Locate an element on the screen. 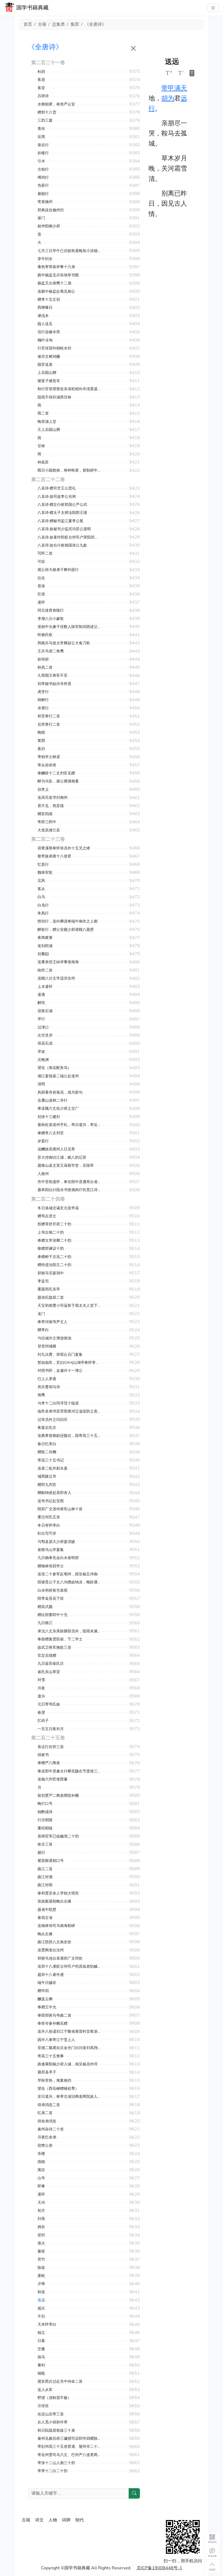  赠比部萧郎中十兄 is located at coordinates (53, 1614).